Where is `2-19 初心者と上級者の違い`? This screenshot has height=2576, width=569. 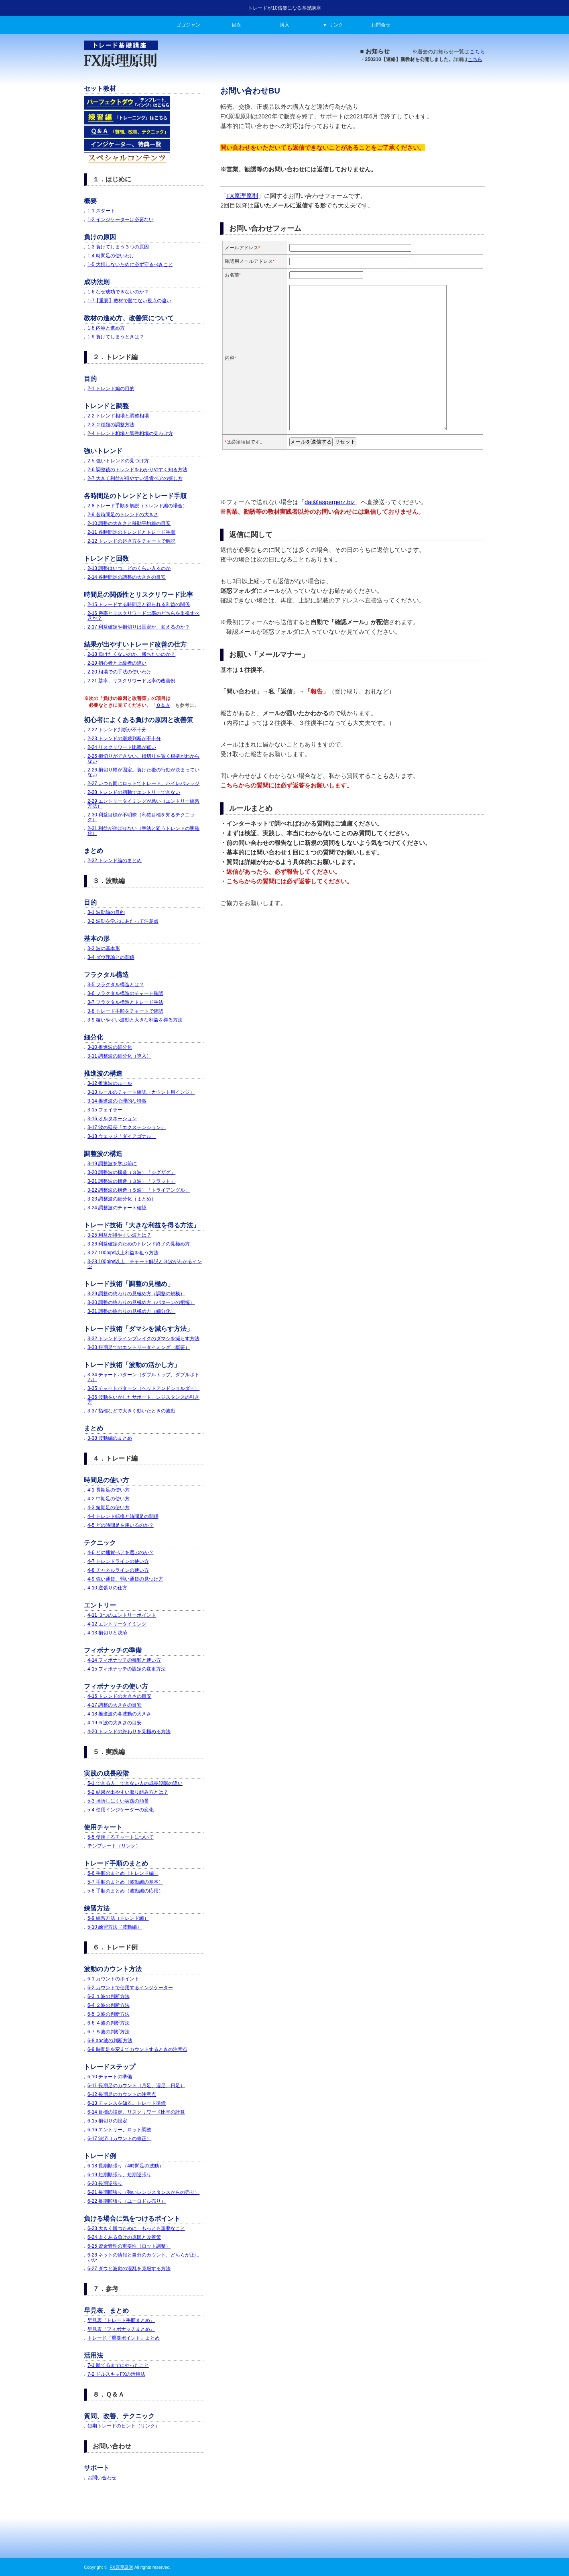
2-19 初心者と上級者の違い is located at coordinates (116, 663).